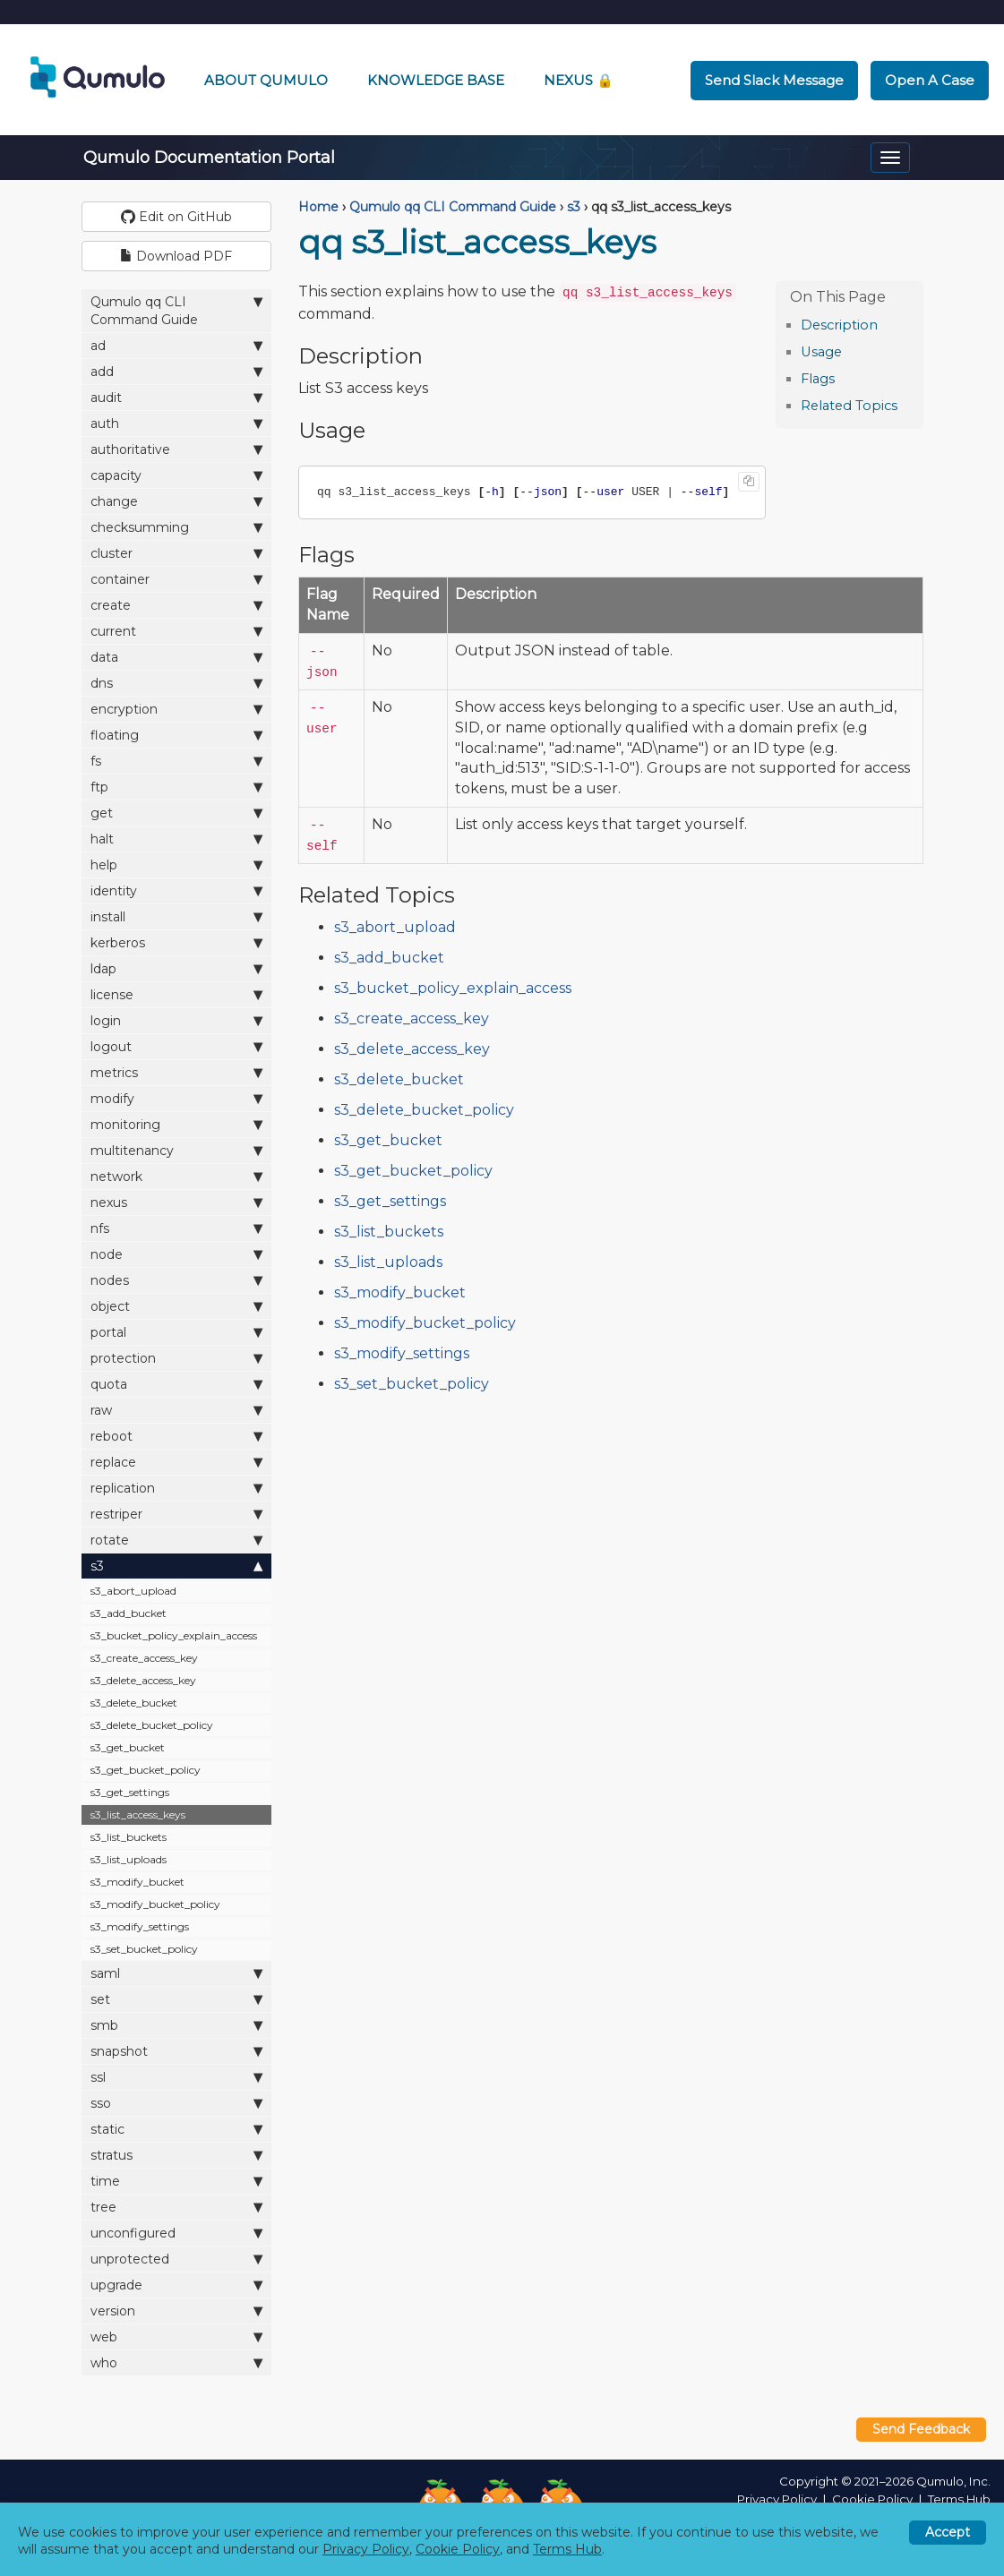 The height and width of the screenshot is (2576, 1004). I want to click on add, so click(176, 371).